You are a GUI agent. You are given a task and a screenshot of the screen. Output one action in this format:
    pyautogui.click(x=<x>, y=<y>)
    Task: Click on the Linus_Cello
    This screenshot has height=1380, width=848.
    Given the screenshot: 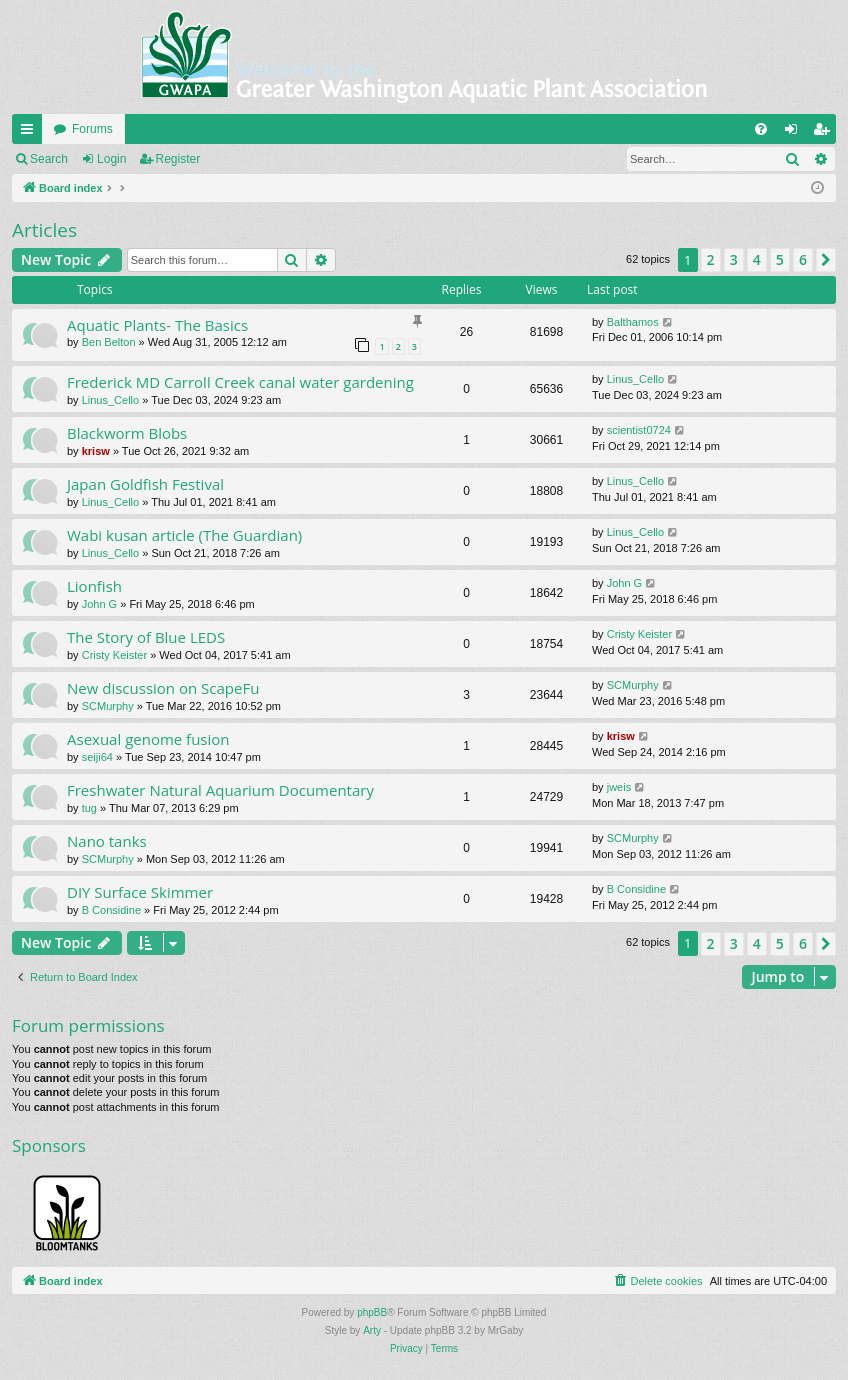 What is the action you would take?
    pyautogui.click(x=110, y=400)
    